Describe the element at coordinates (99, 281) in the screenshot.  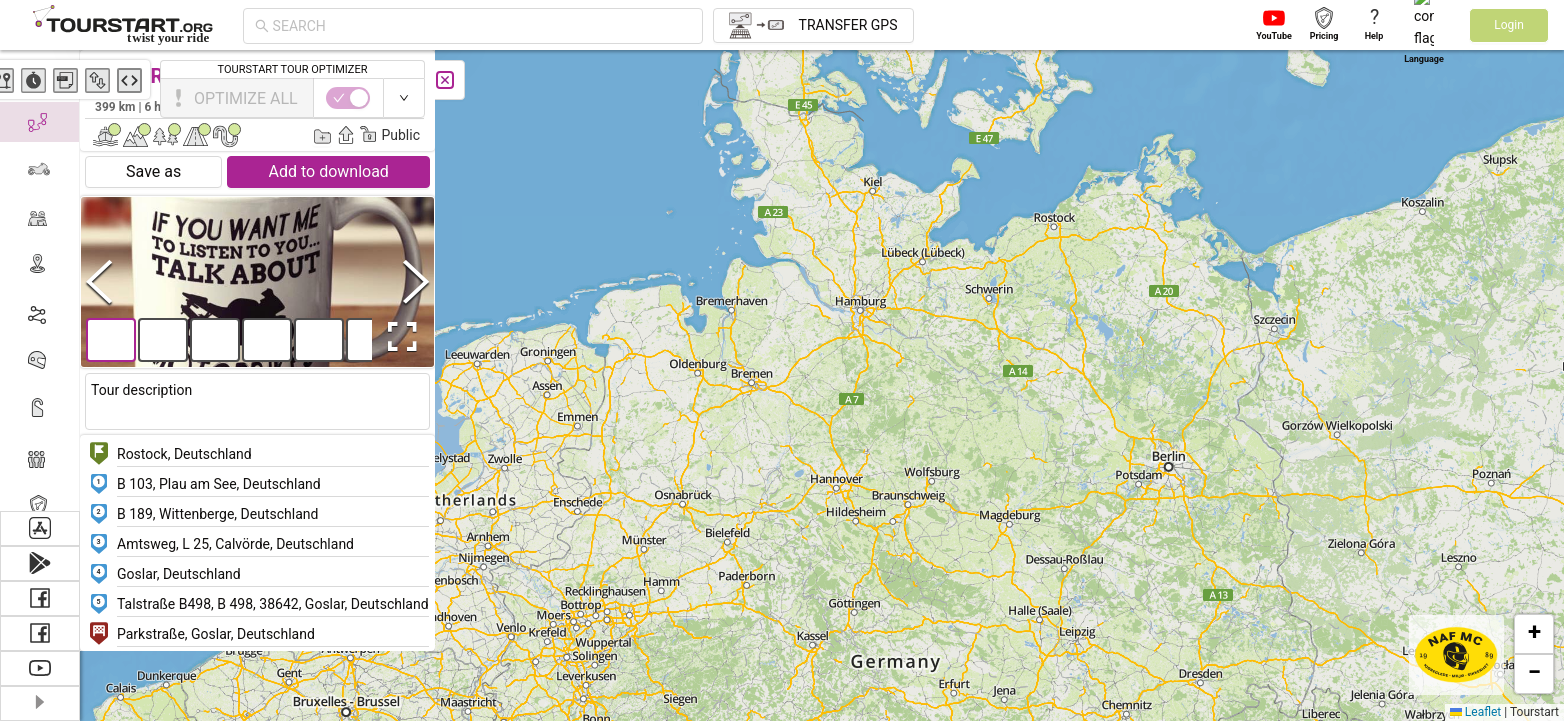
I see `[Previous Slide]` at that location.